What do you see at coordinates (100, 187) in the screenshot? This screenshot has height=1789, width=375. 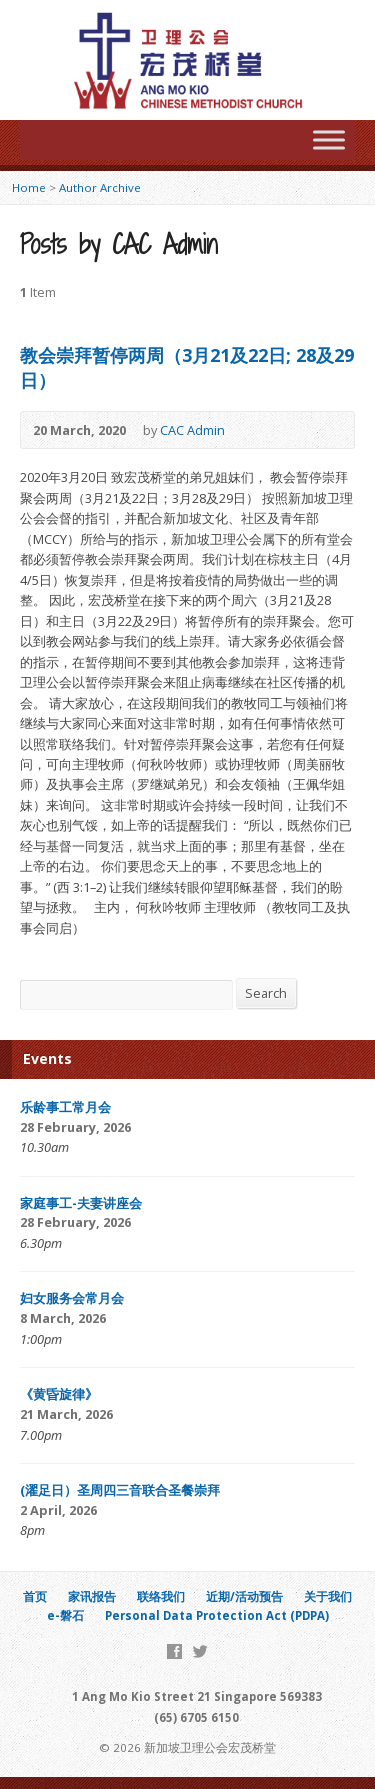 I see `Author Archive` at bounding box center [100, 187].